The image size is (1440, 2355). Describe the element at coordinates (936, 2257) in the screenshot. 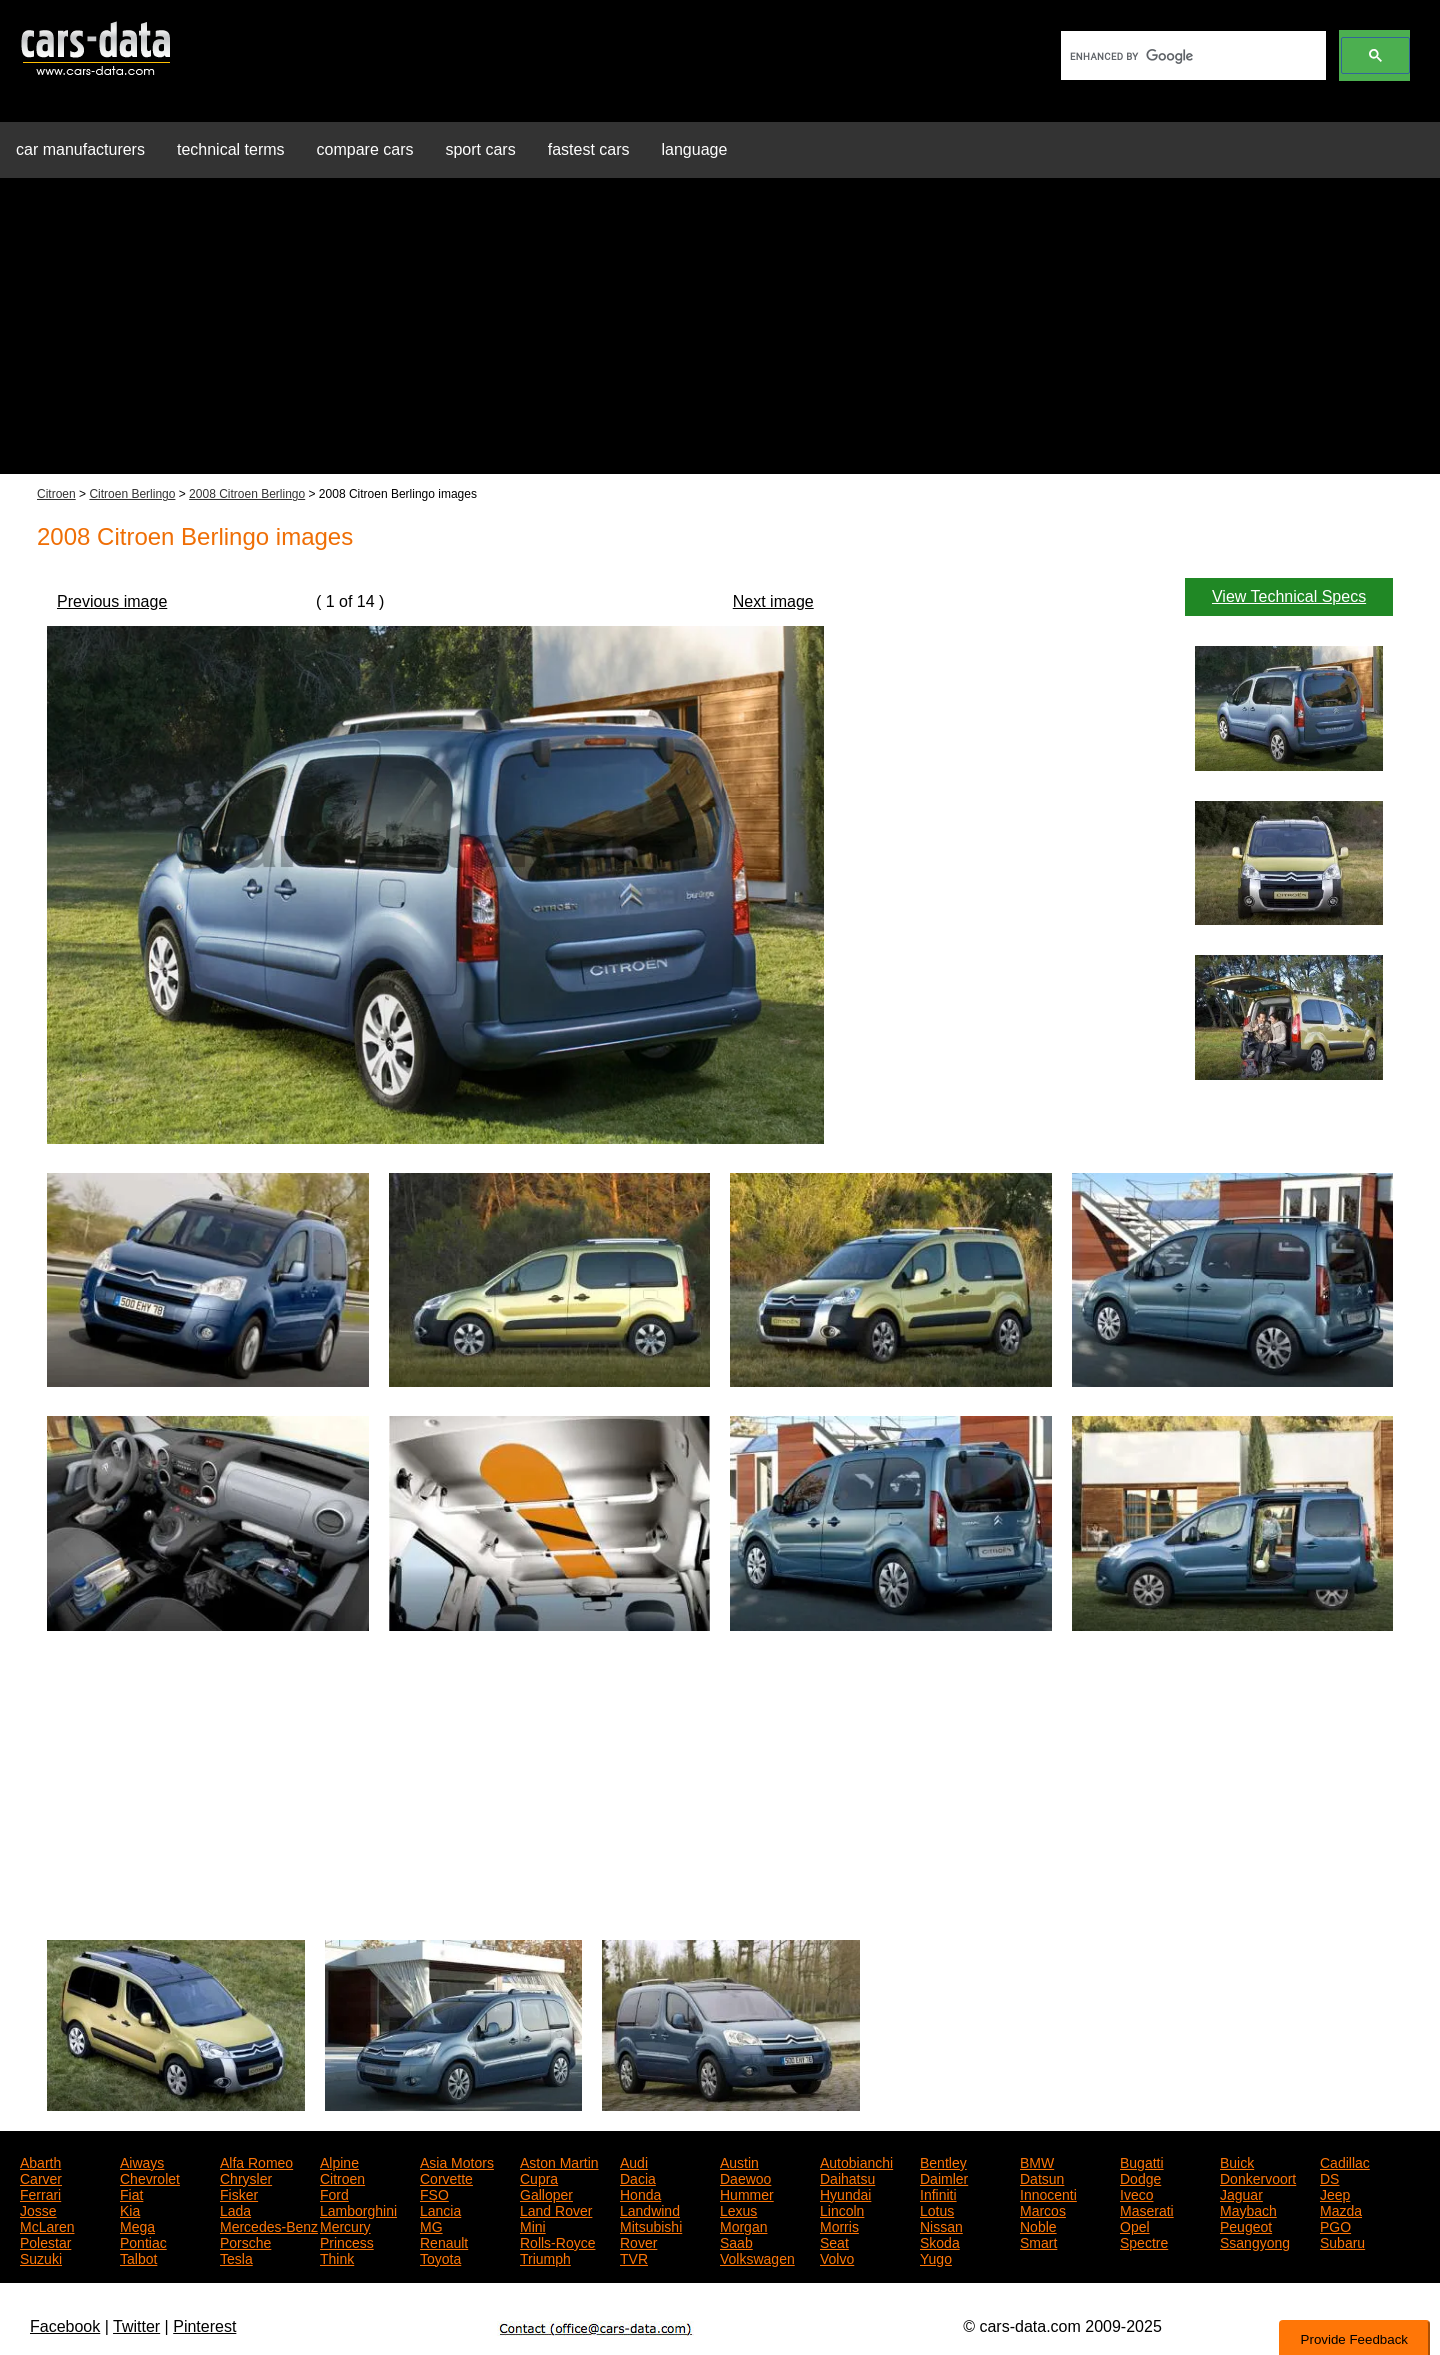

I see `Yugo` at that location.